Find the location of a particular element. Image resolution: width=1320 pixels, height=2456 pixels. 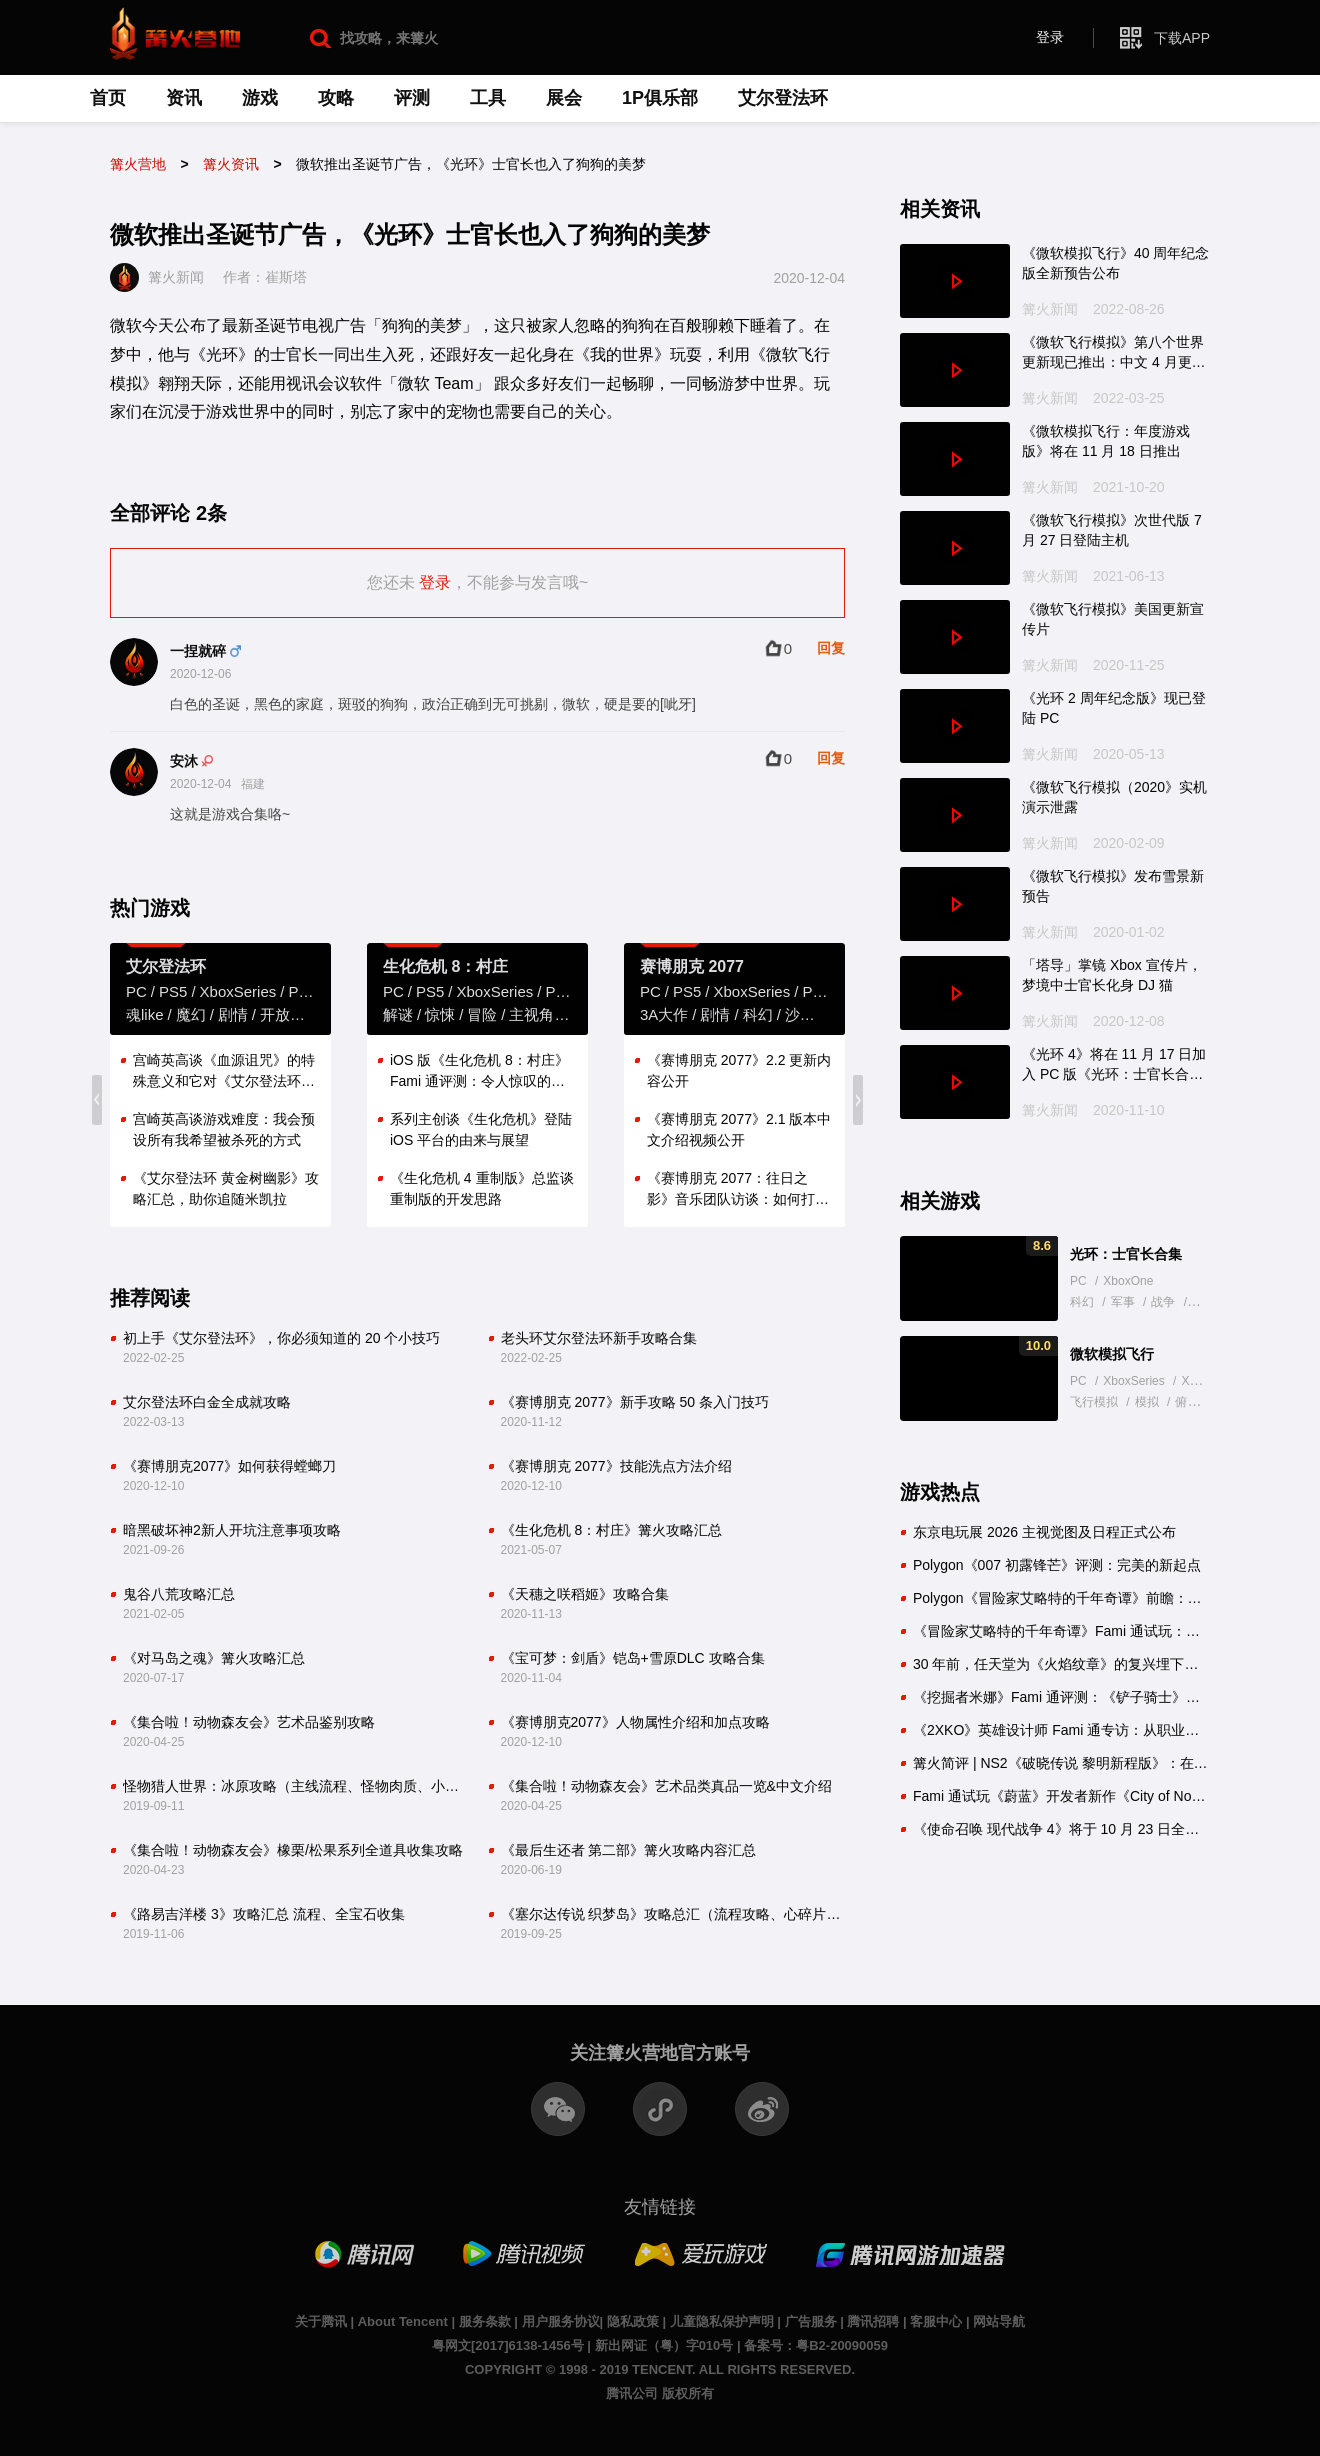

备案号：粤B2-20090059 is located at coordinates (816, 2345).